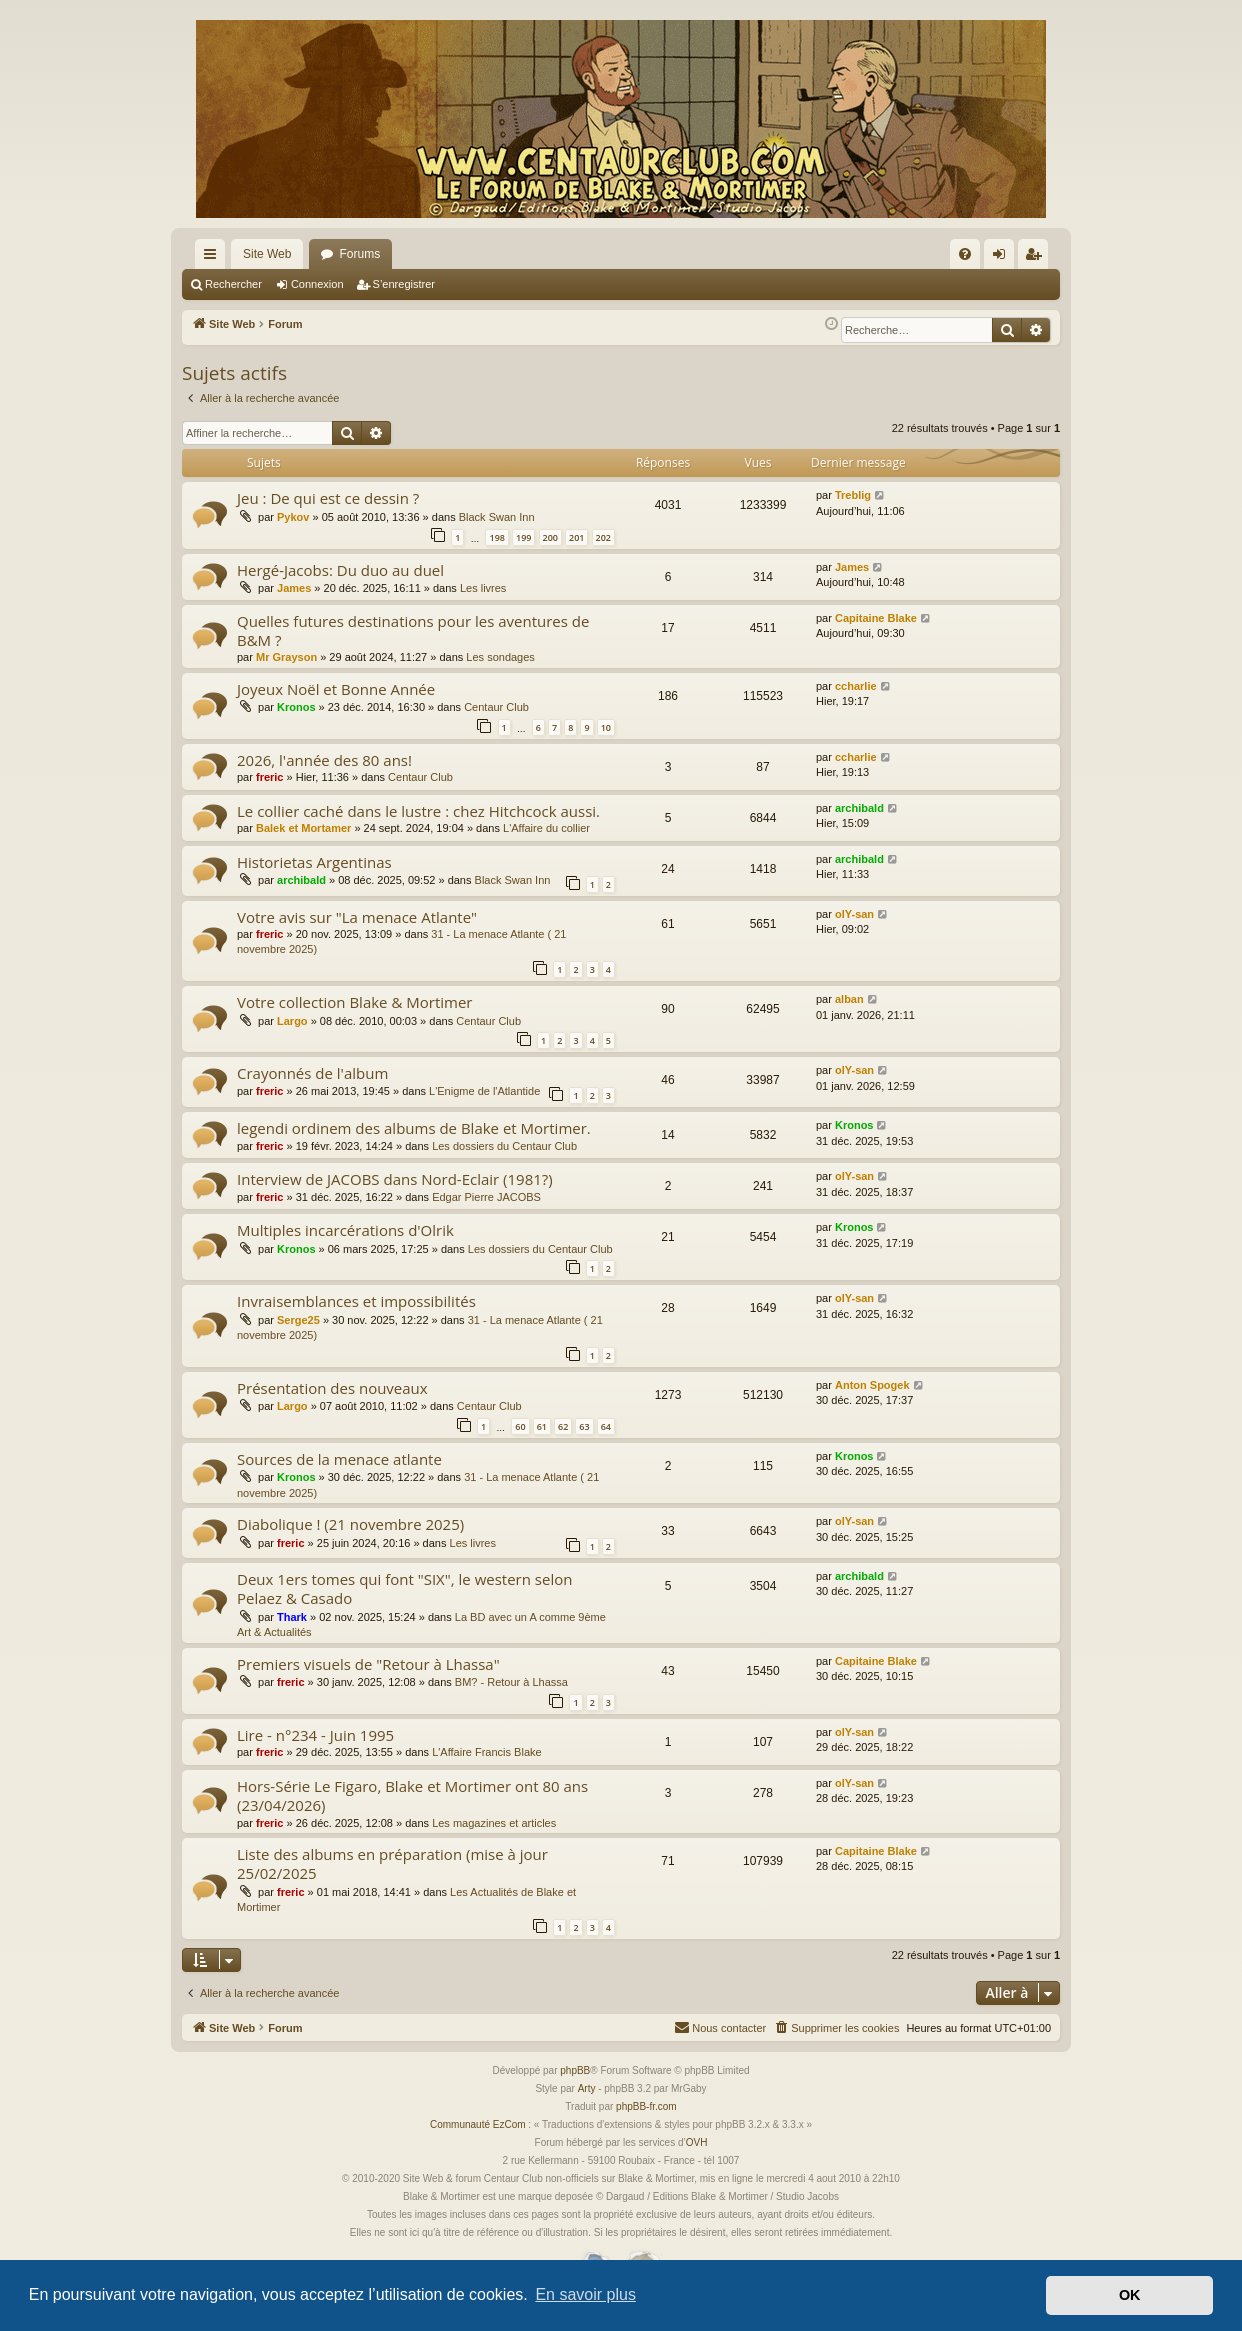 Image resolution: width=1242 pixels, height=2331 pixels. What do you see at coordinates (856, 686) in the screenshot?
I see `ccharlie` at bounding box center [856, 686].